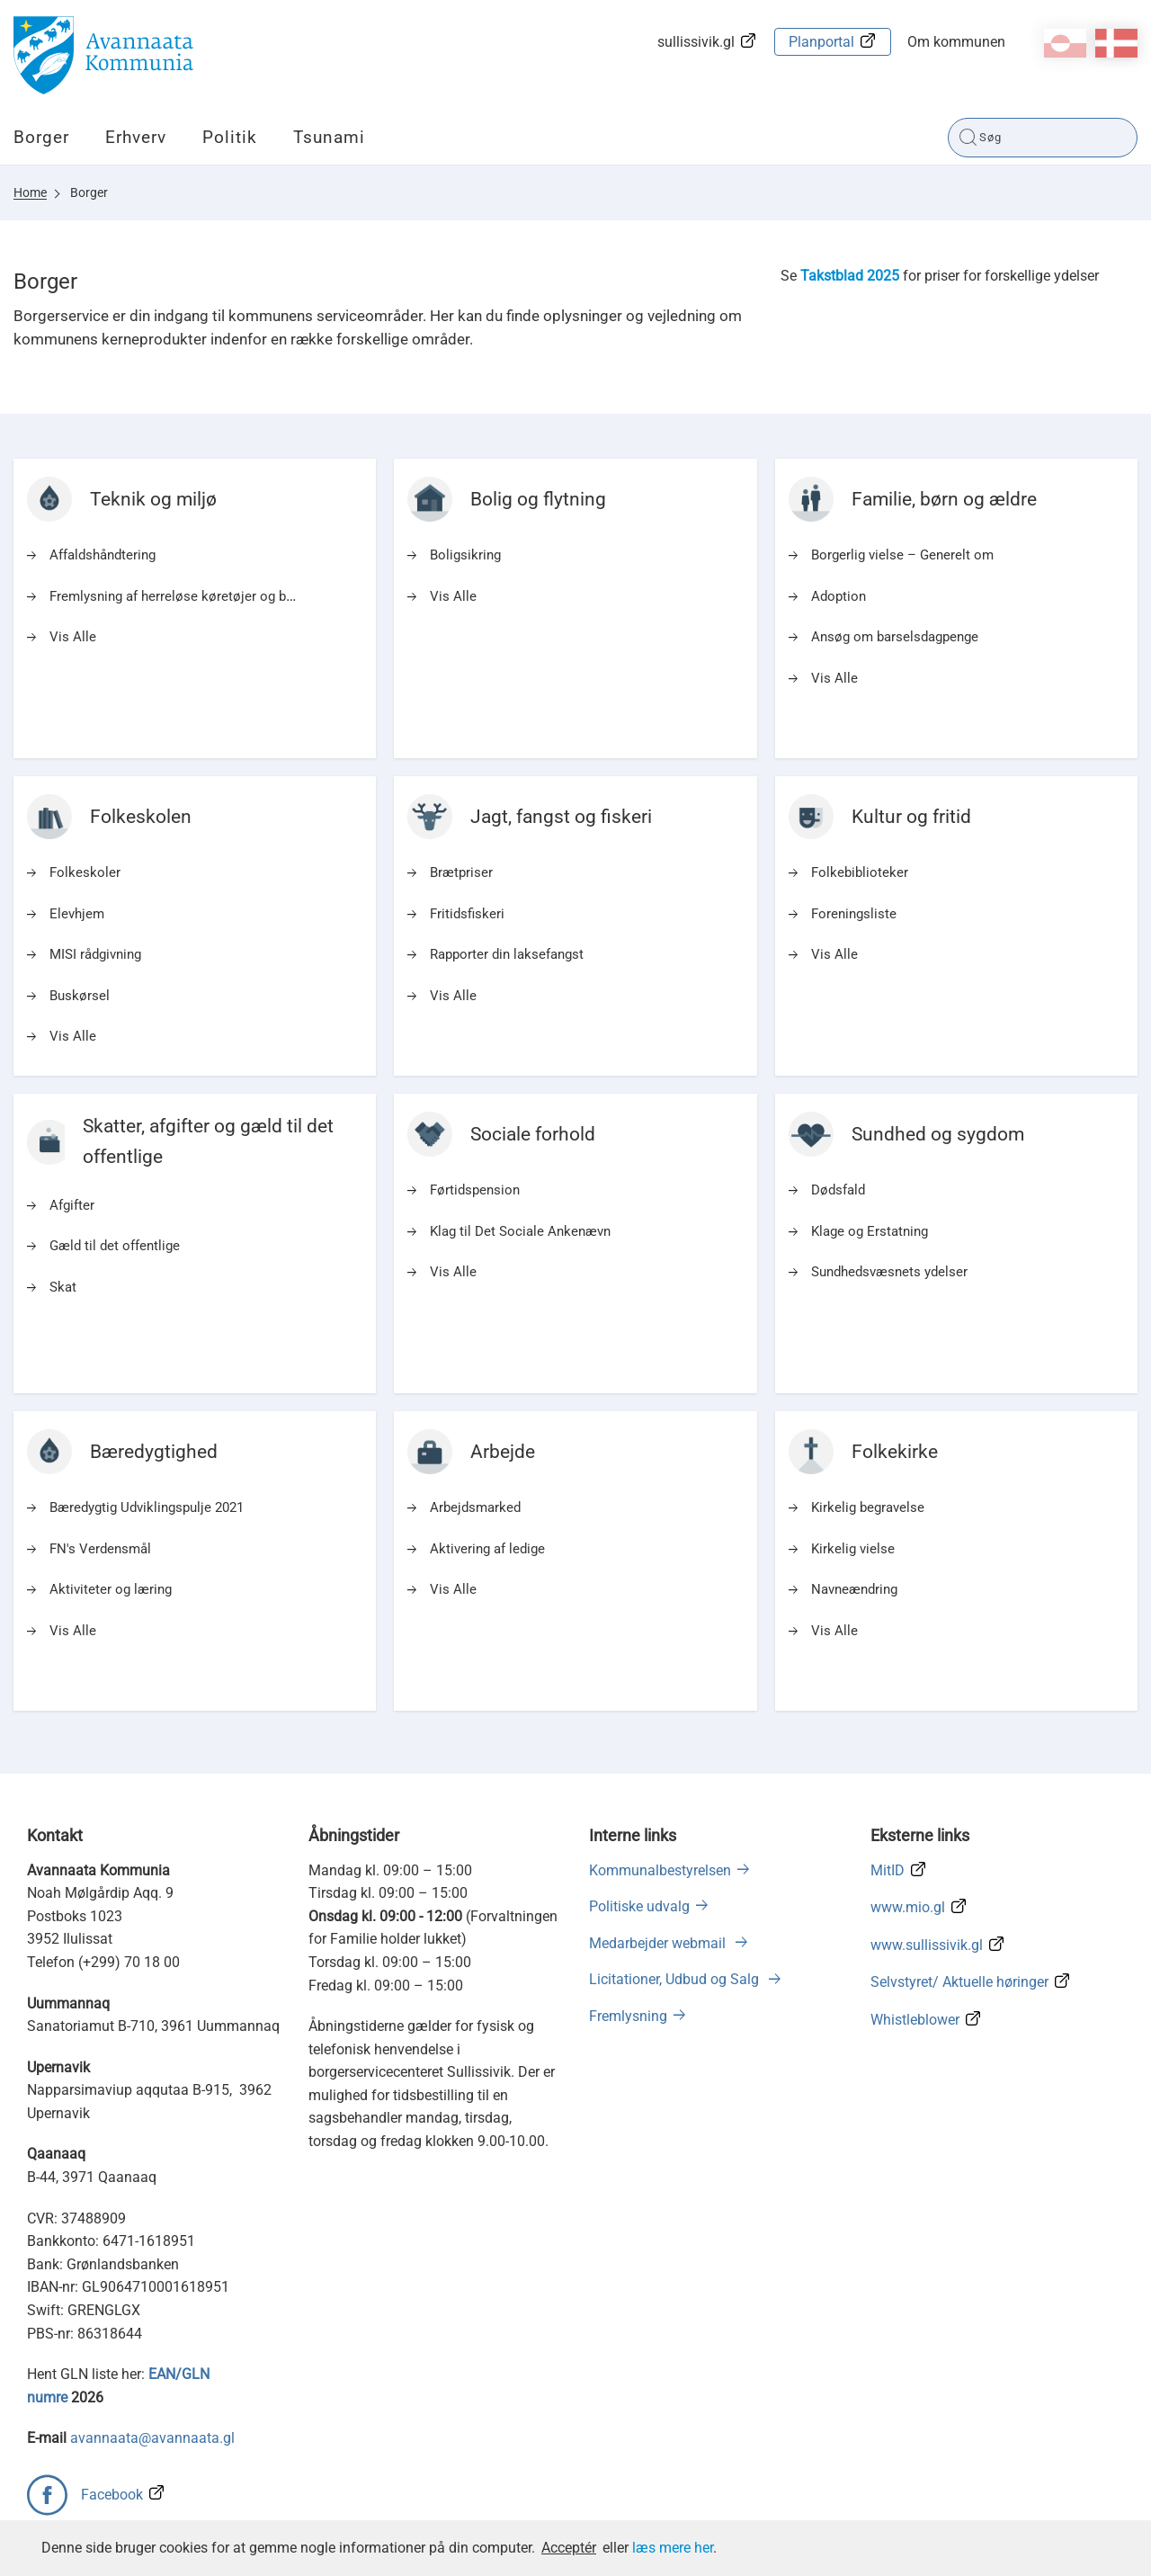 The image size is (1151, 2576). I want to click on Aktiviteter og læring, so click(110, 1589).